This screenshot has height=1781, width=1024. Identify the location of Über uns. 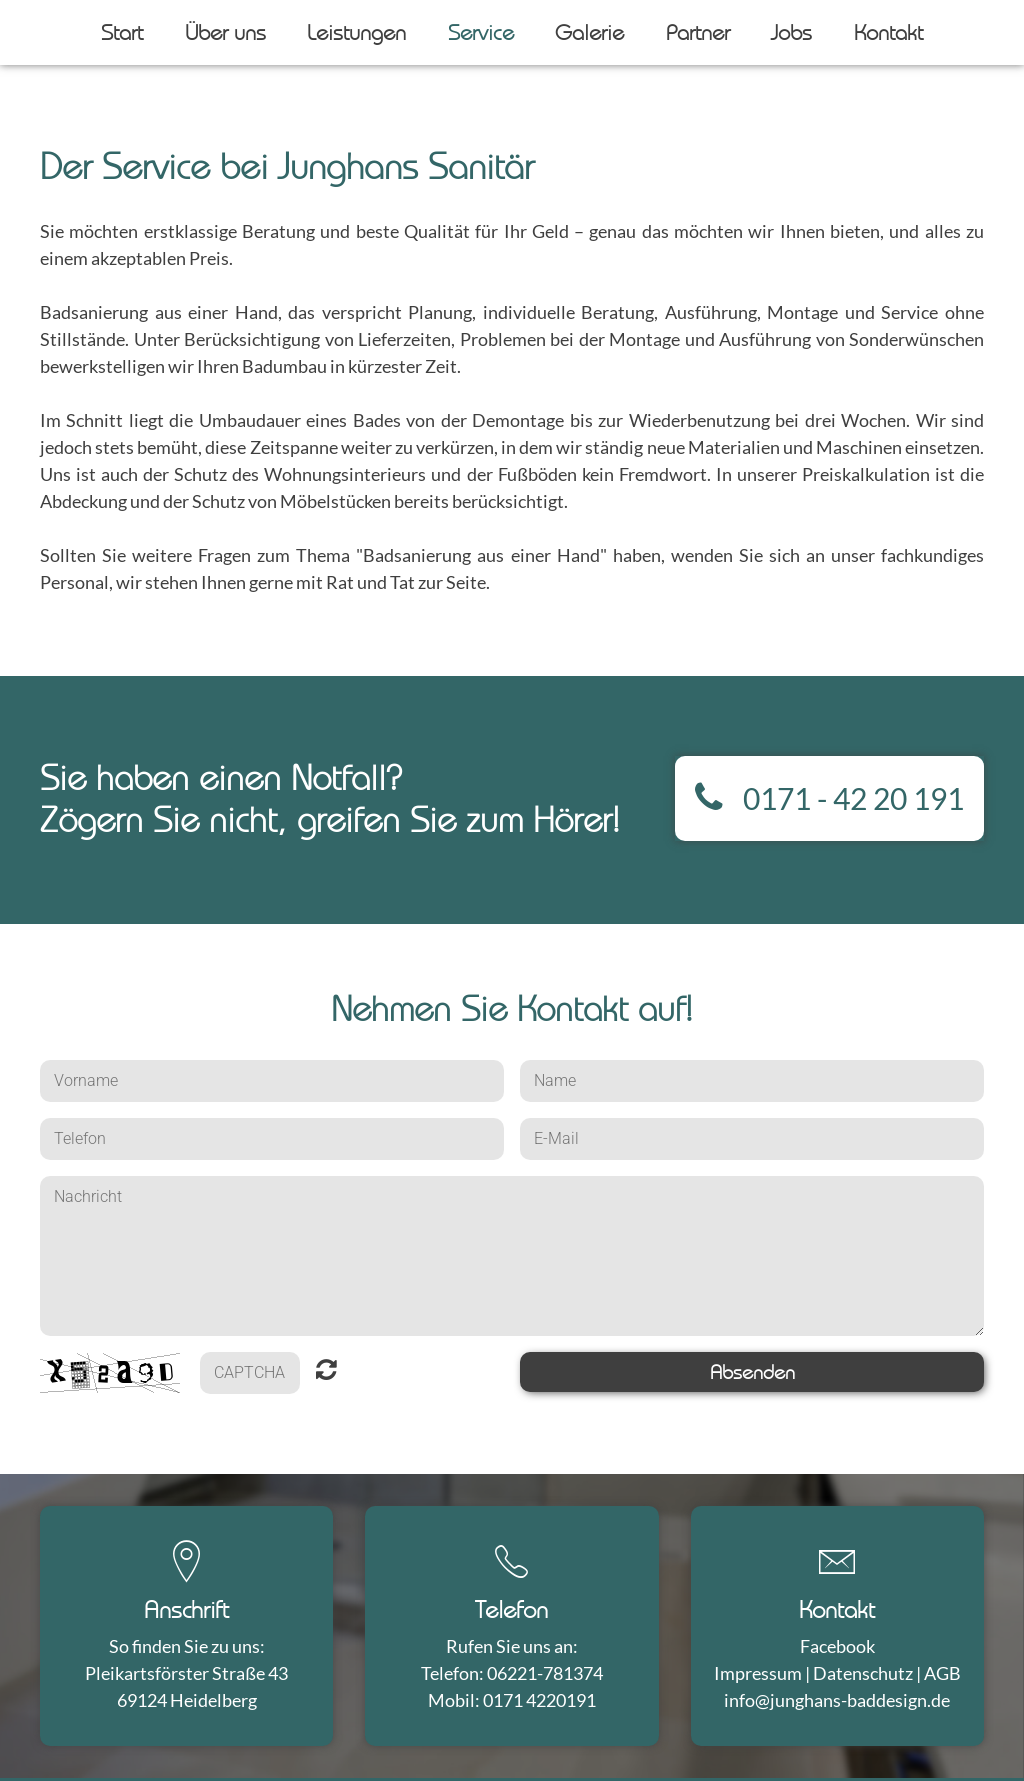
(225, 32).